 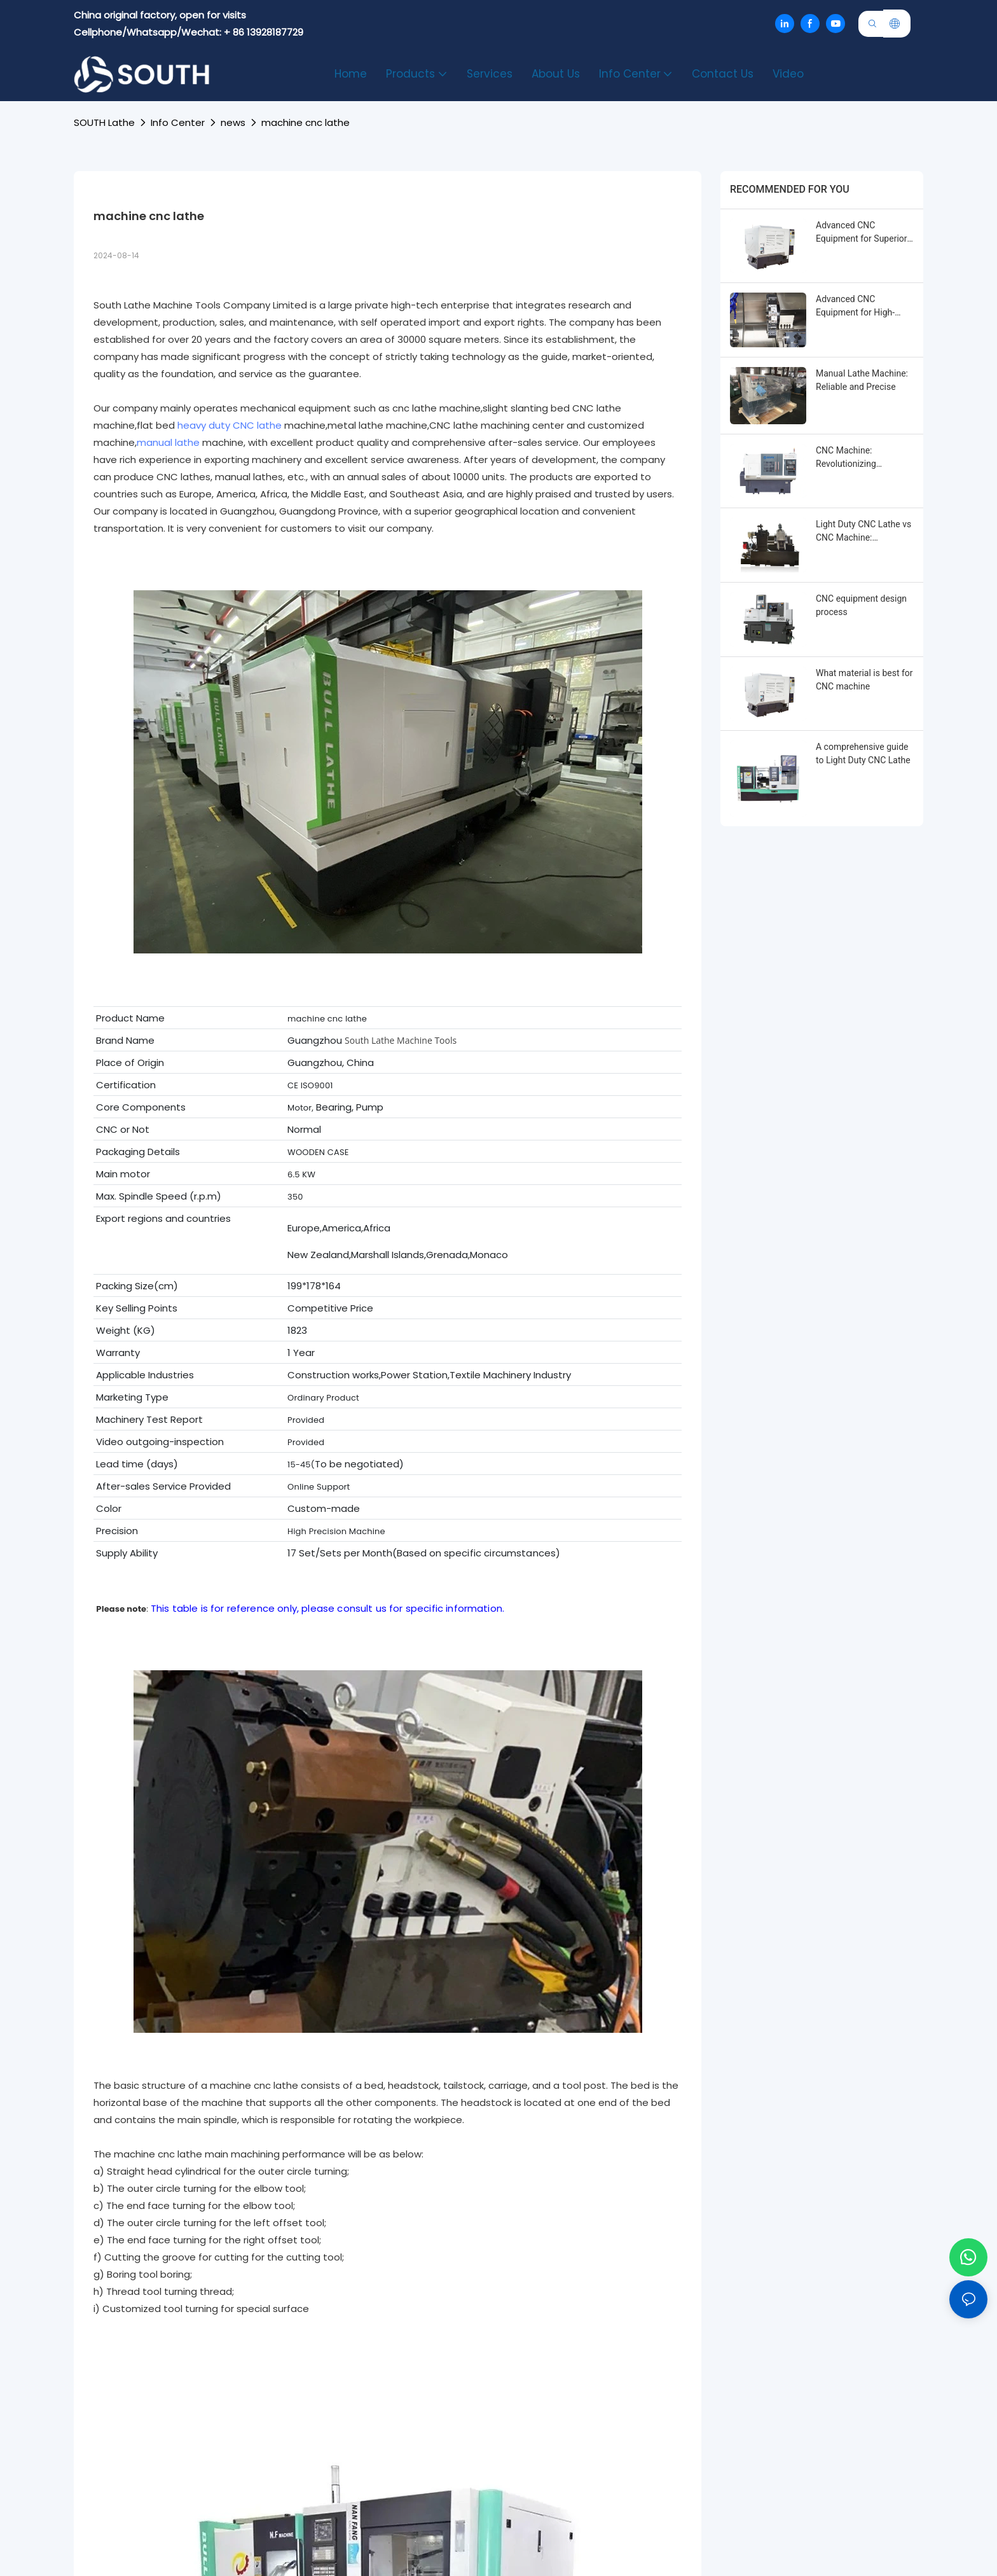 What do you see at coordinates (862, 380) in the screenshot?
I see `Manual Lathe Machine: Reliable and Precise` at bounding box center [862, 380].